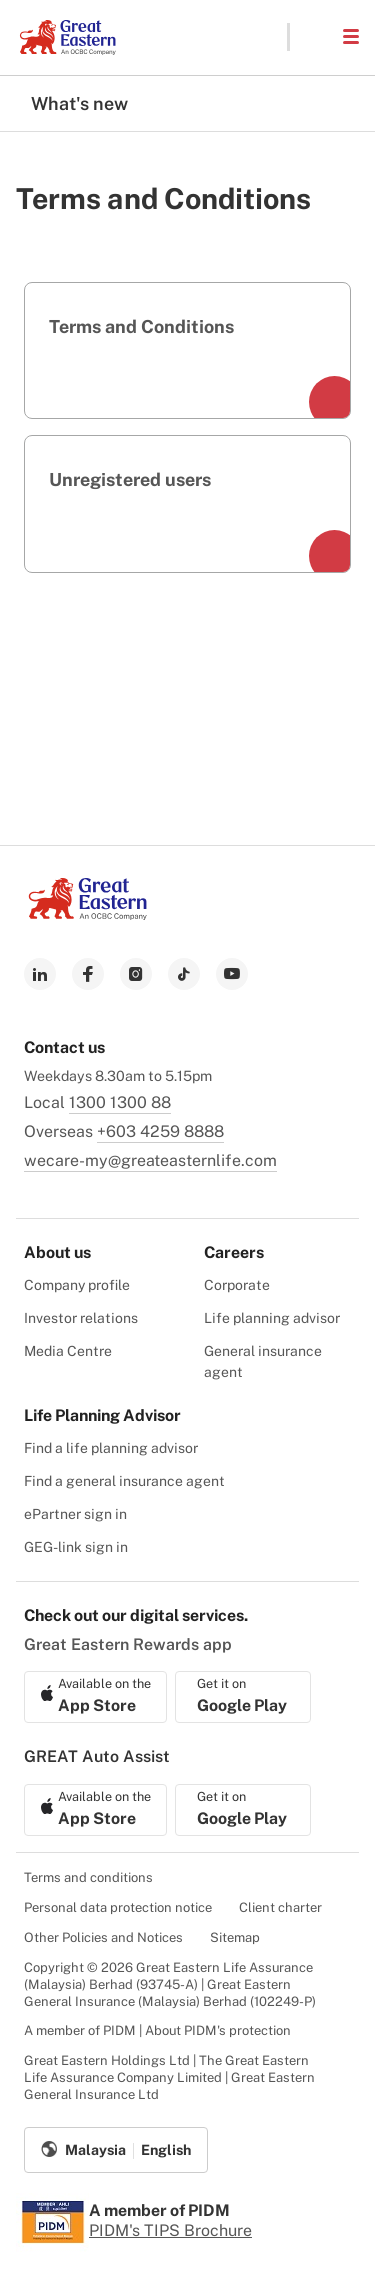 The width and height of the screenshot is (375, 2287). I want to click on ePartner sign in [menuitem], so click(75, 1514).